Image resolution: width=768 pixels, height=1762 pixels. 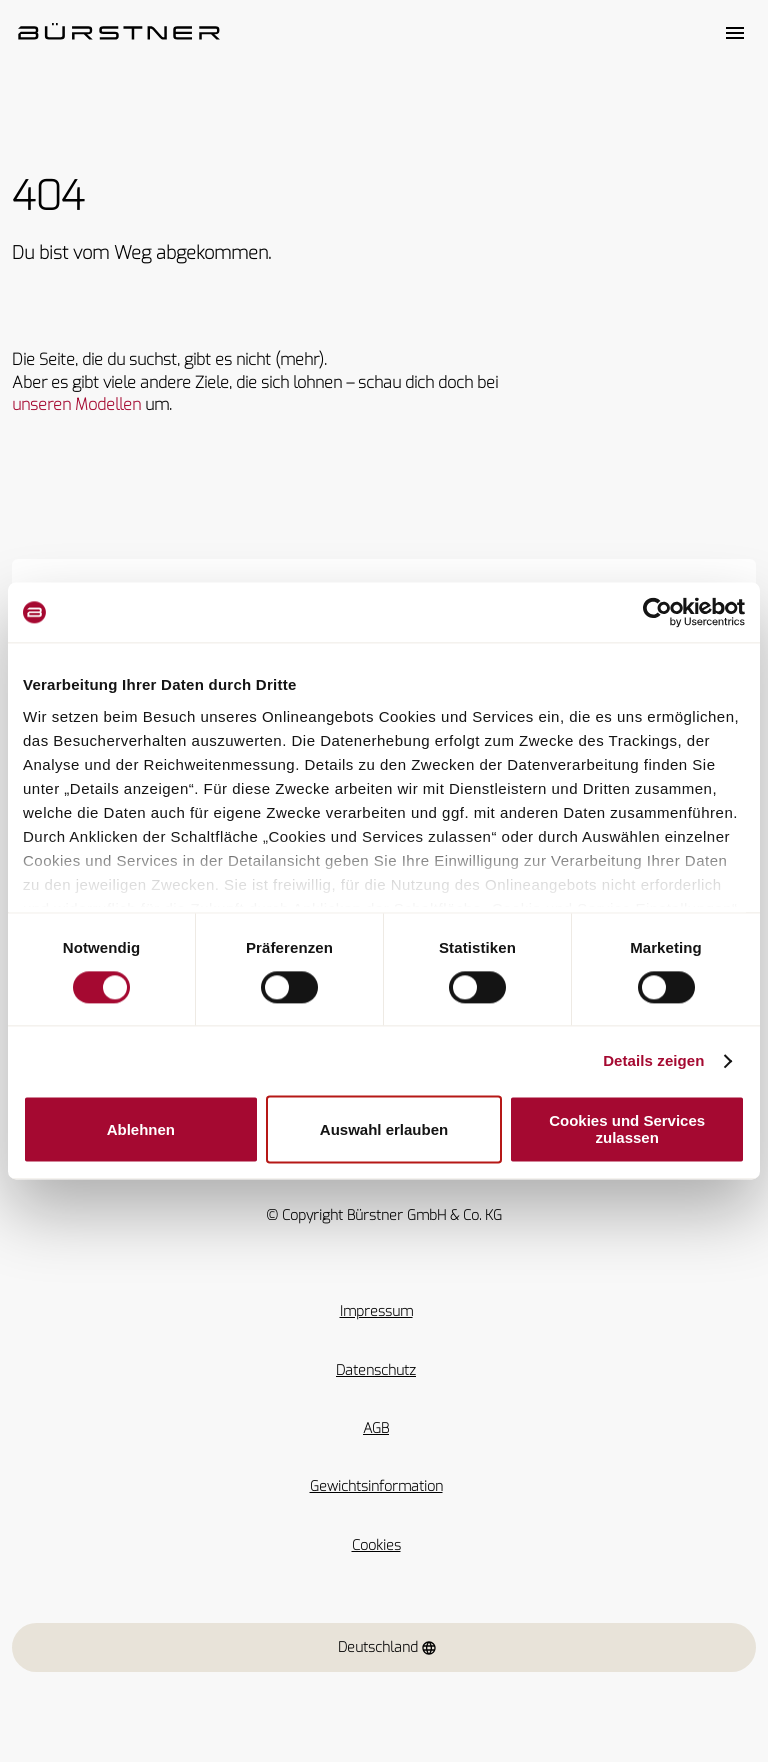 What do you see at coordinates (735, 33) in the screenshot?
I see `[Toggle main menu]` at bounding box center [735, 33].